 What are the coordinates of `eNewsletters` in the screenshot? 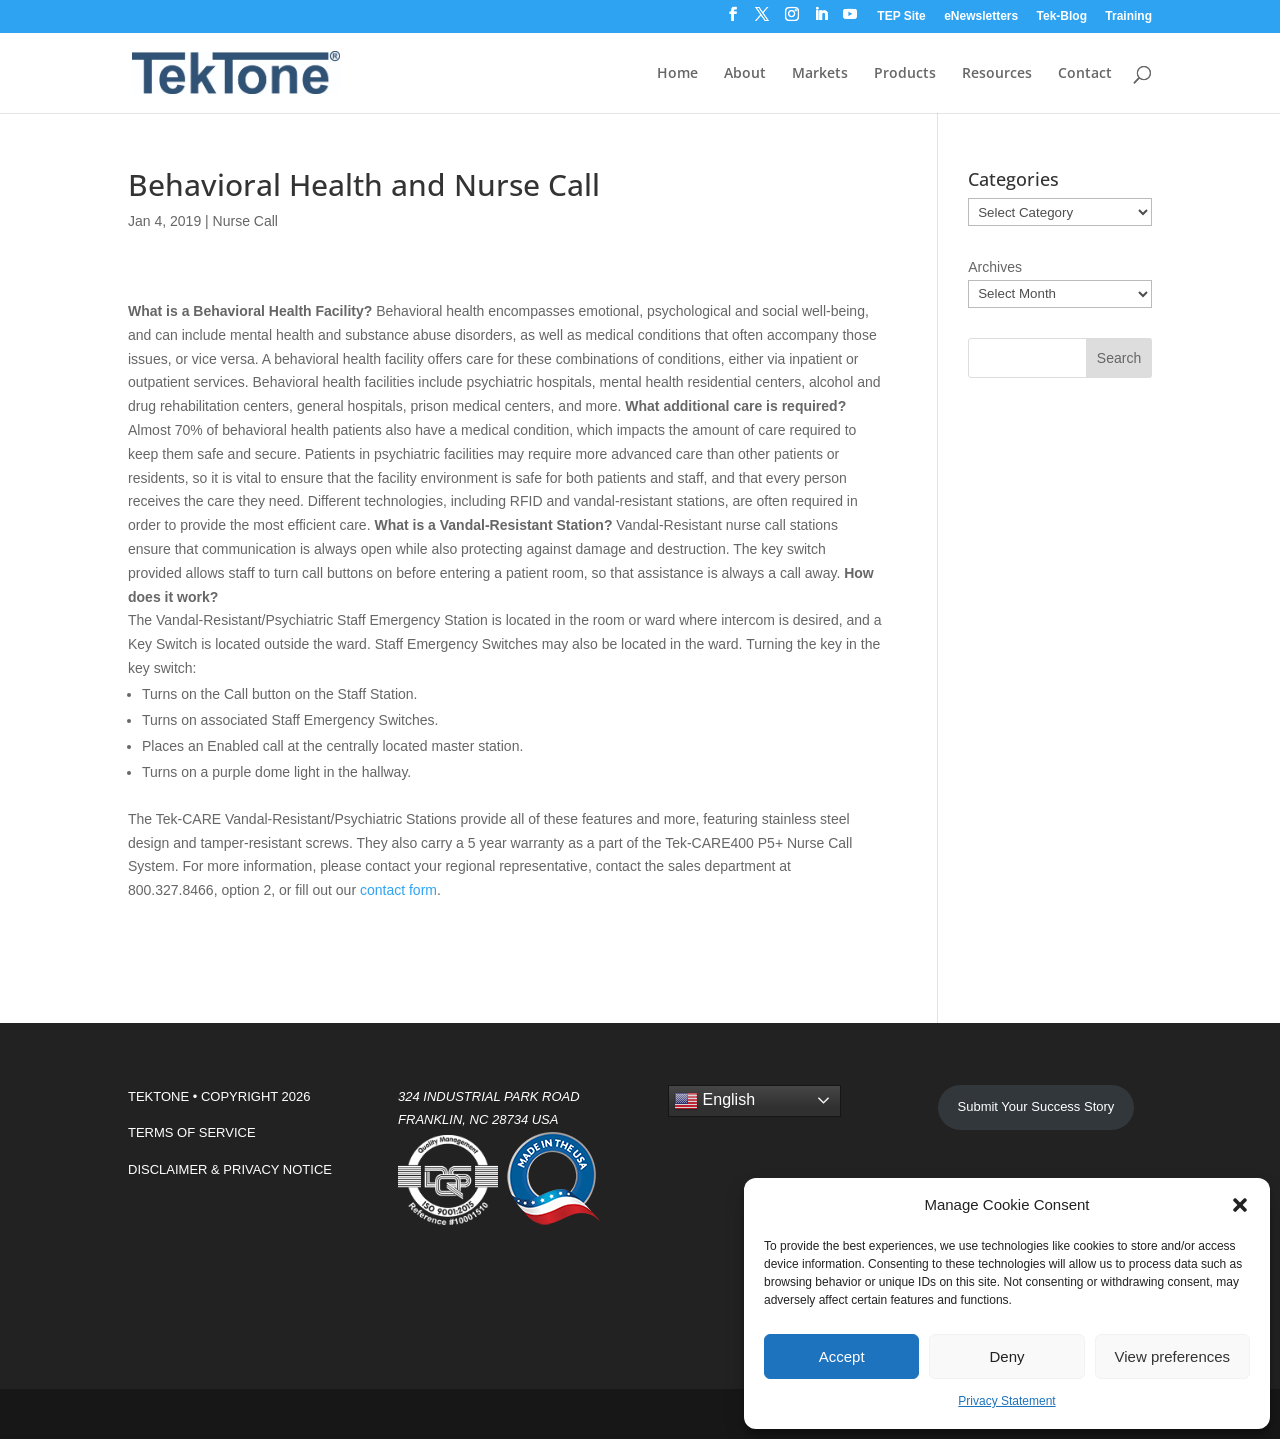 It's located at (981, 16).